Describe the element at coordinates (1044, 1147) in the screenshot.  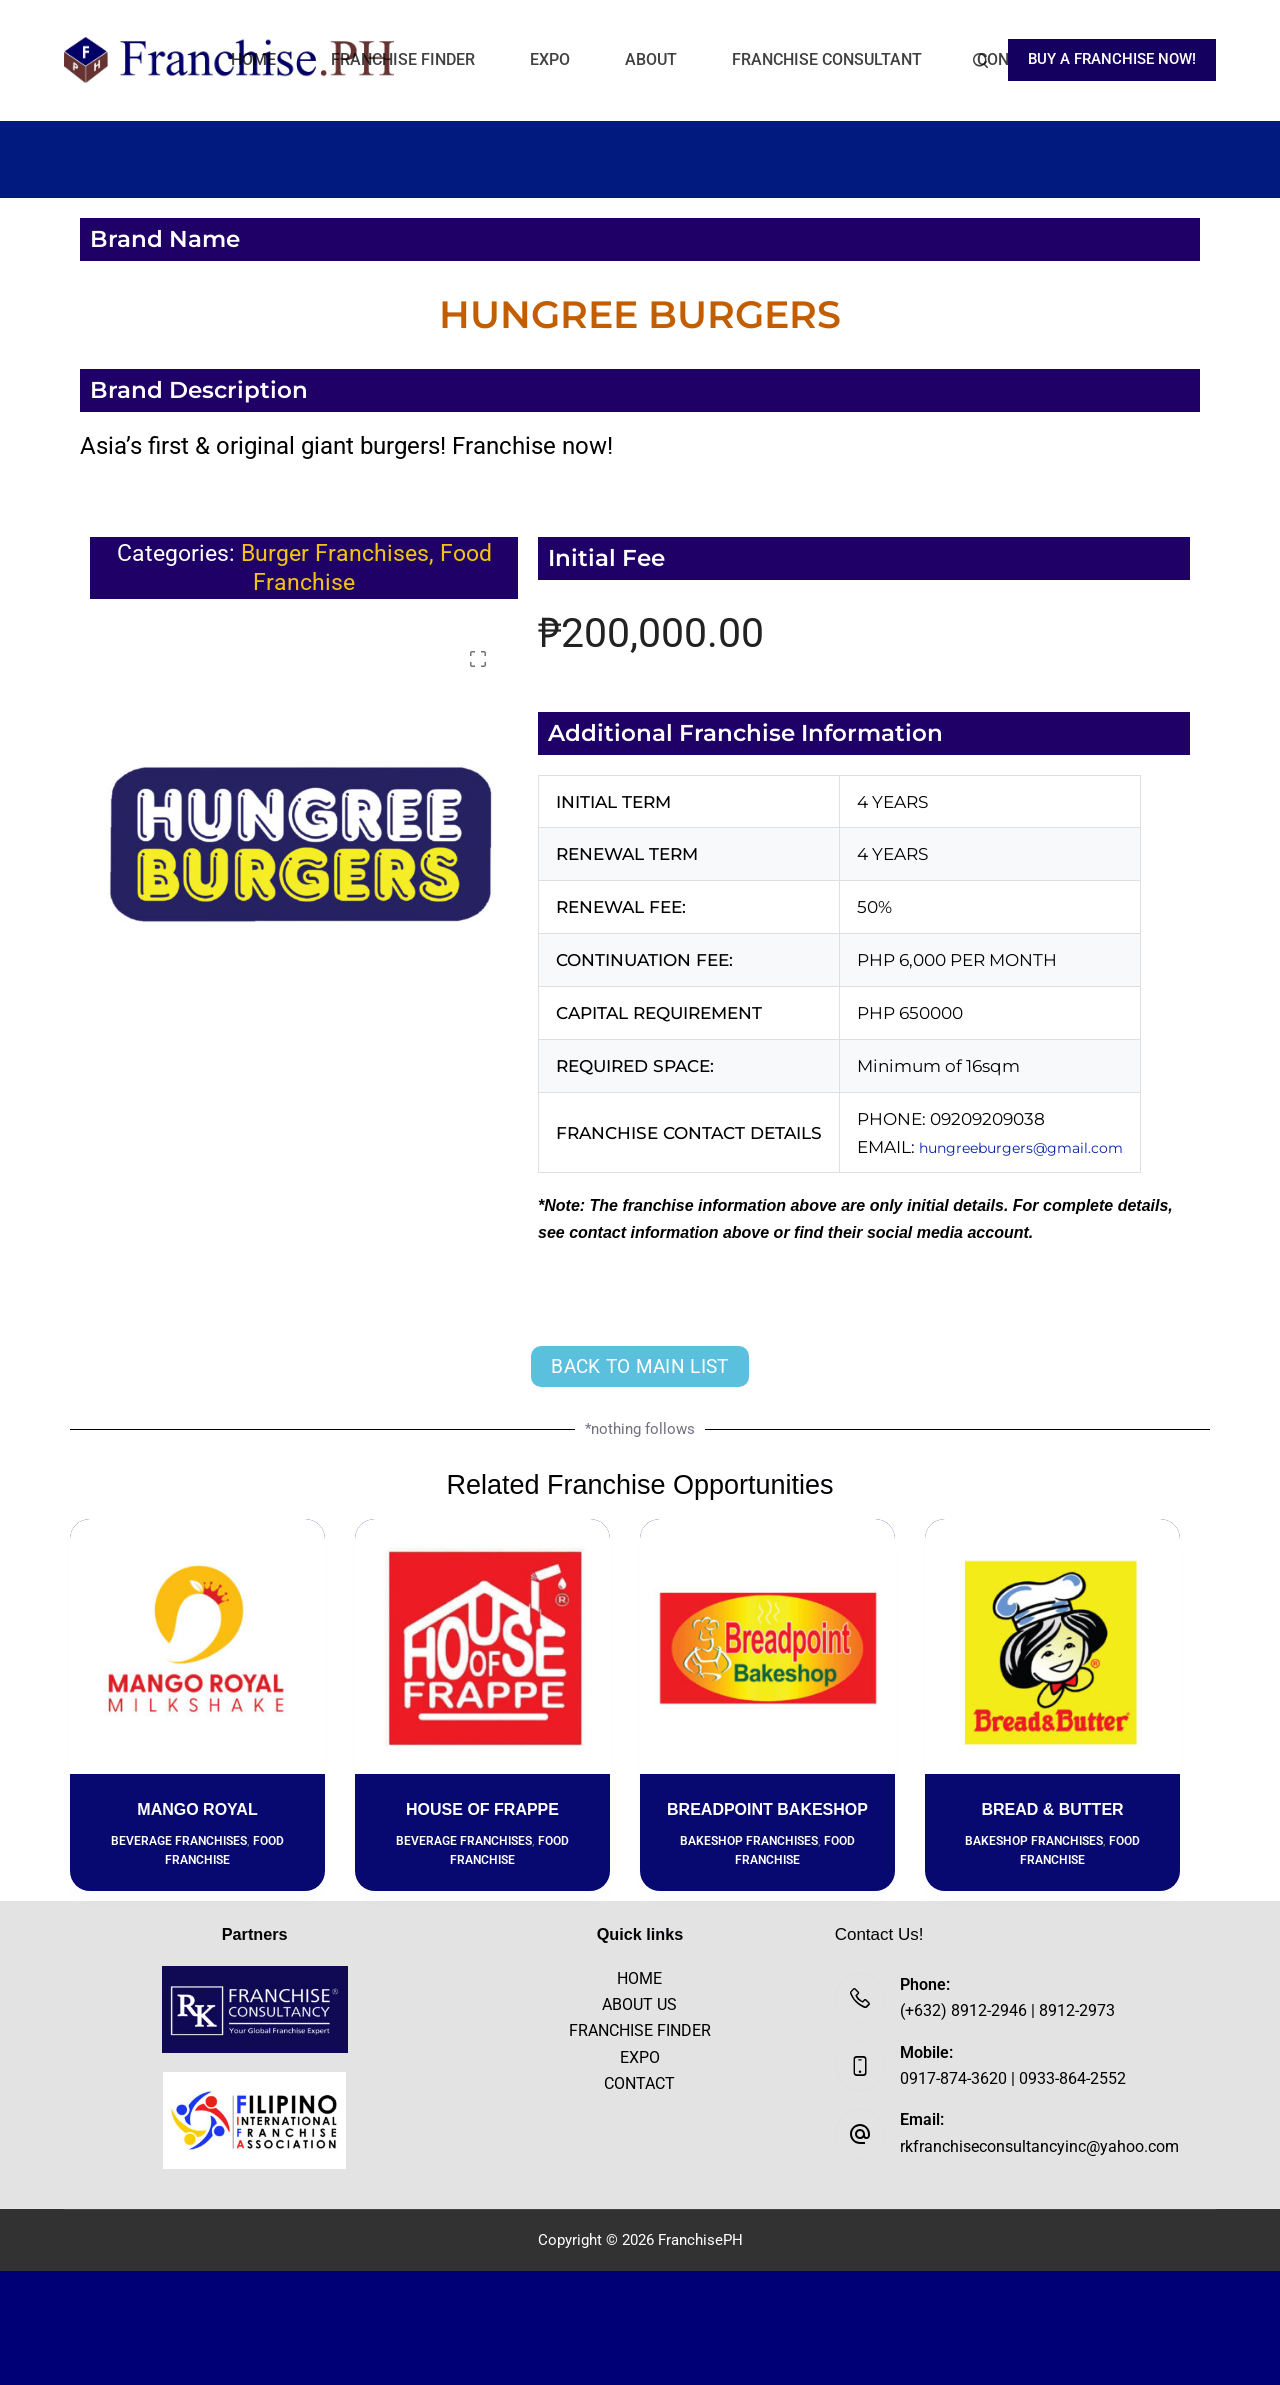
I see `hungreeburgers@gmail.com` at that location.